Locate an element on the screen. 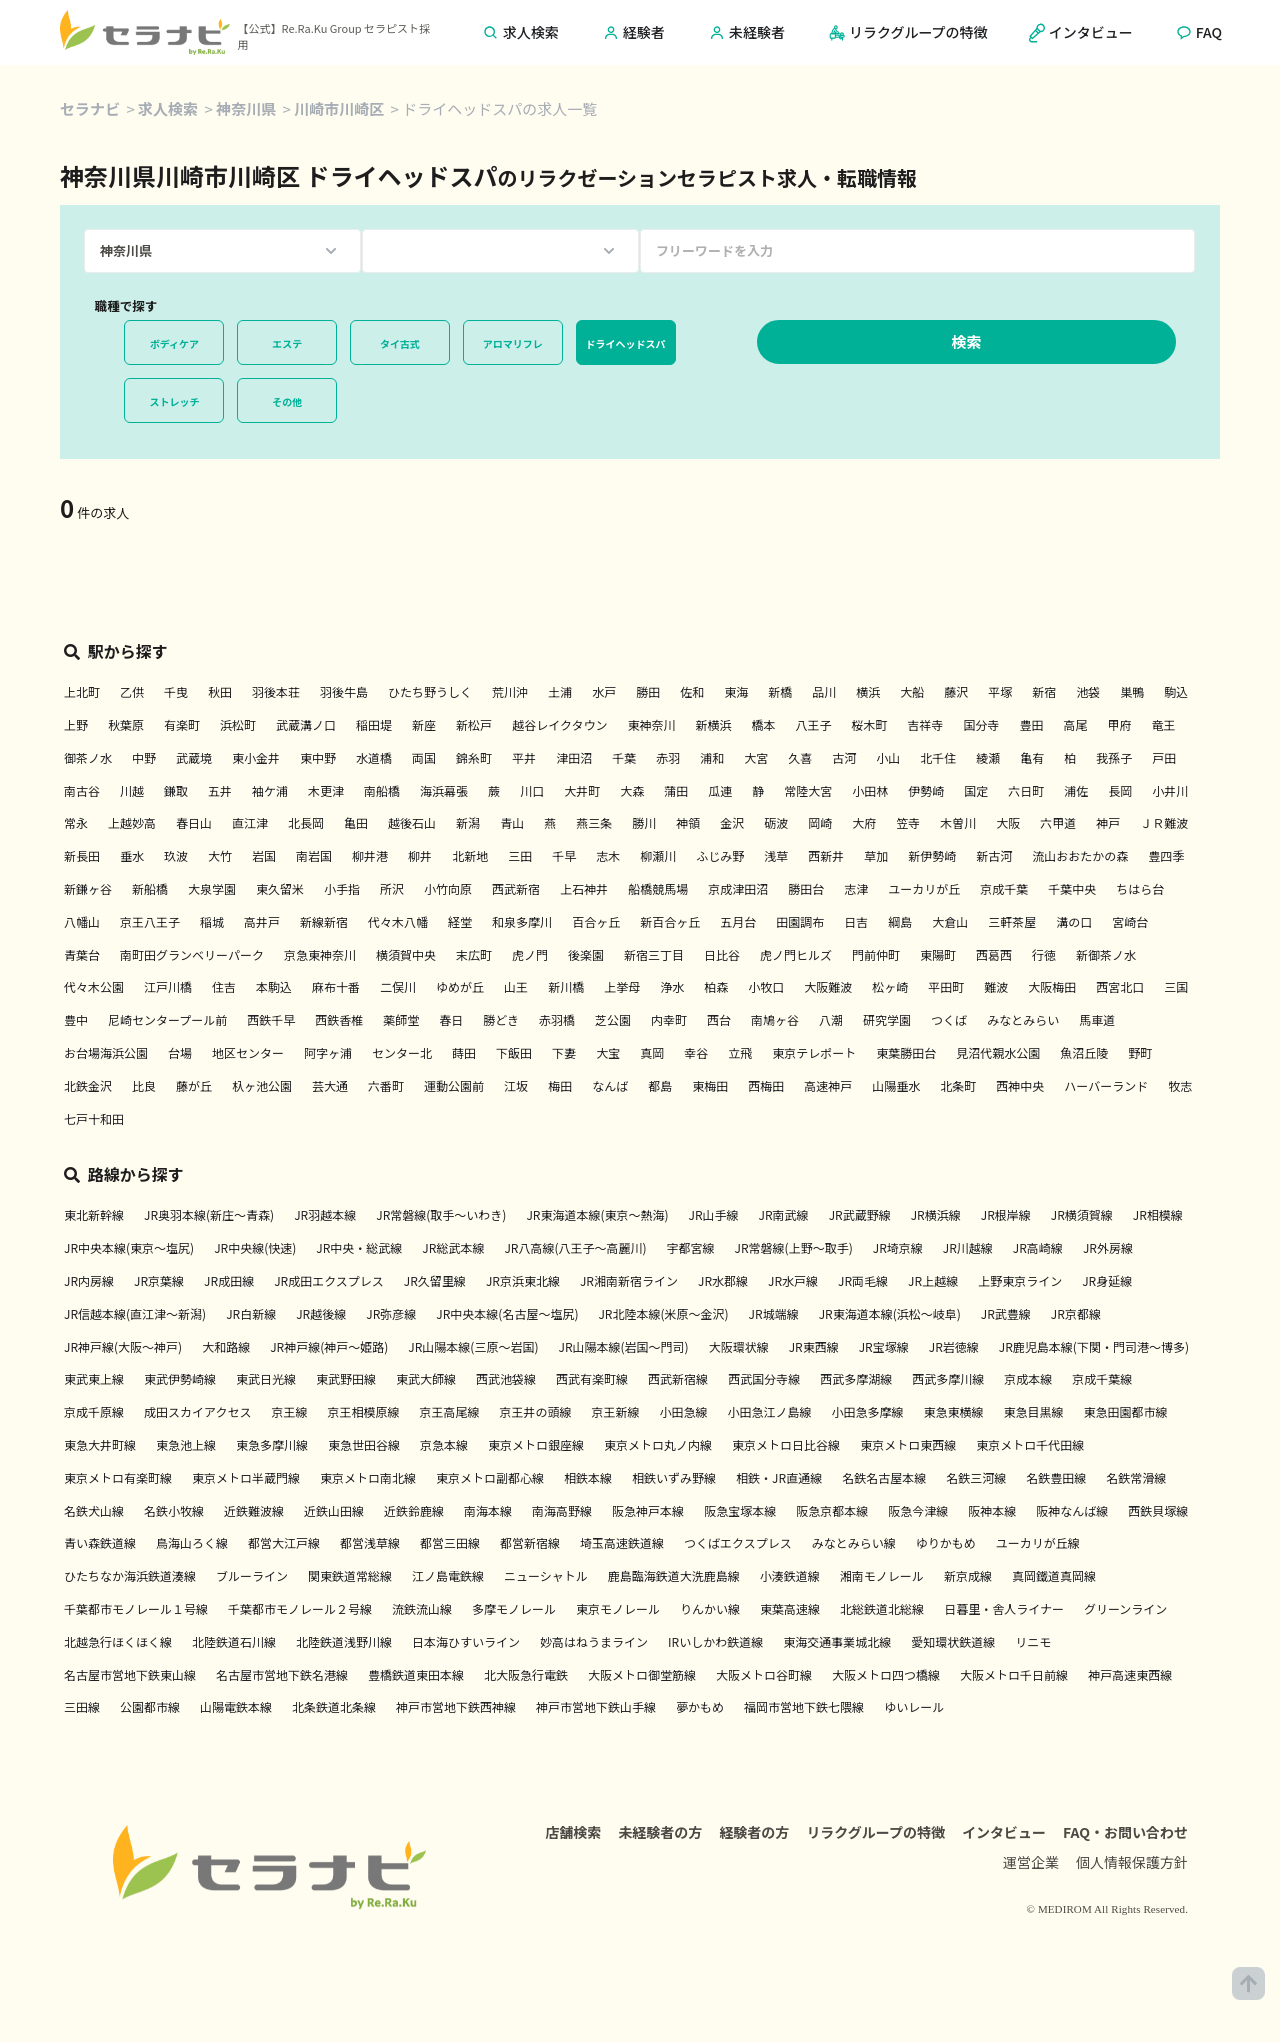 This screenshot has width=1280, height=2042. 阪急神戸本線 is located at coordinates (648, 1510).